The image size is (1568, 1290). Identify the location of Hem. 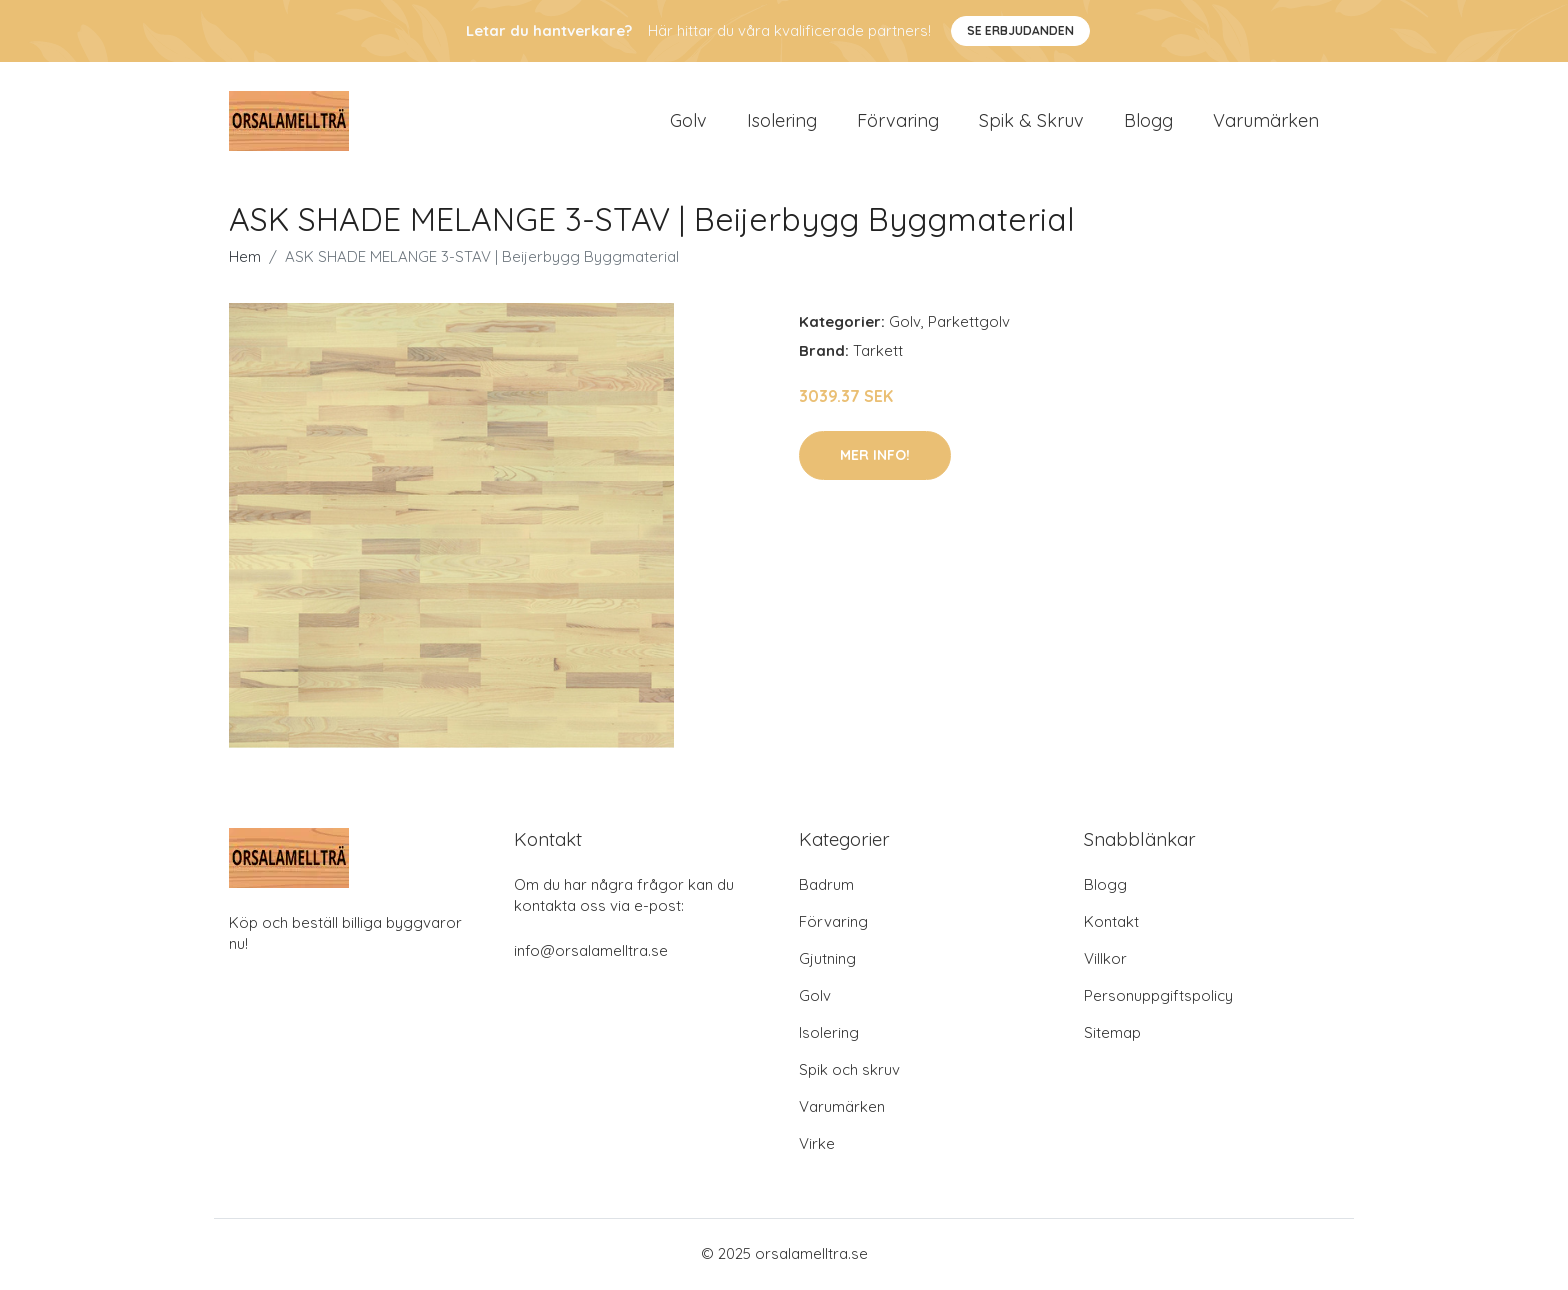
(245, 258).